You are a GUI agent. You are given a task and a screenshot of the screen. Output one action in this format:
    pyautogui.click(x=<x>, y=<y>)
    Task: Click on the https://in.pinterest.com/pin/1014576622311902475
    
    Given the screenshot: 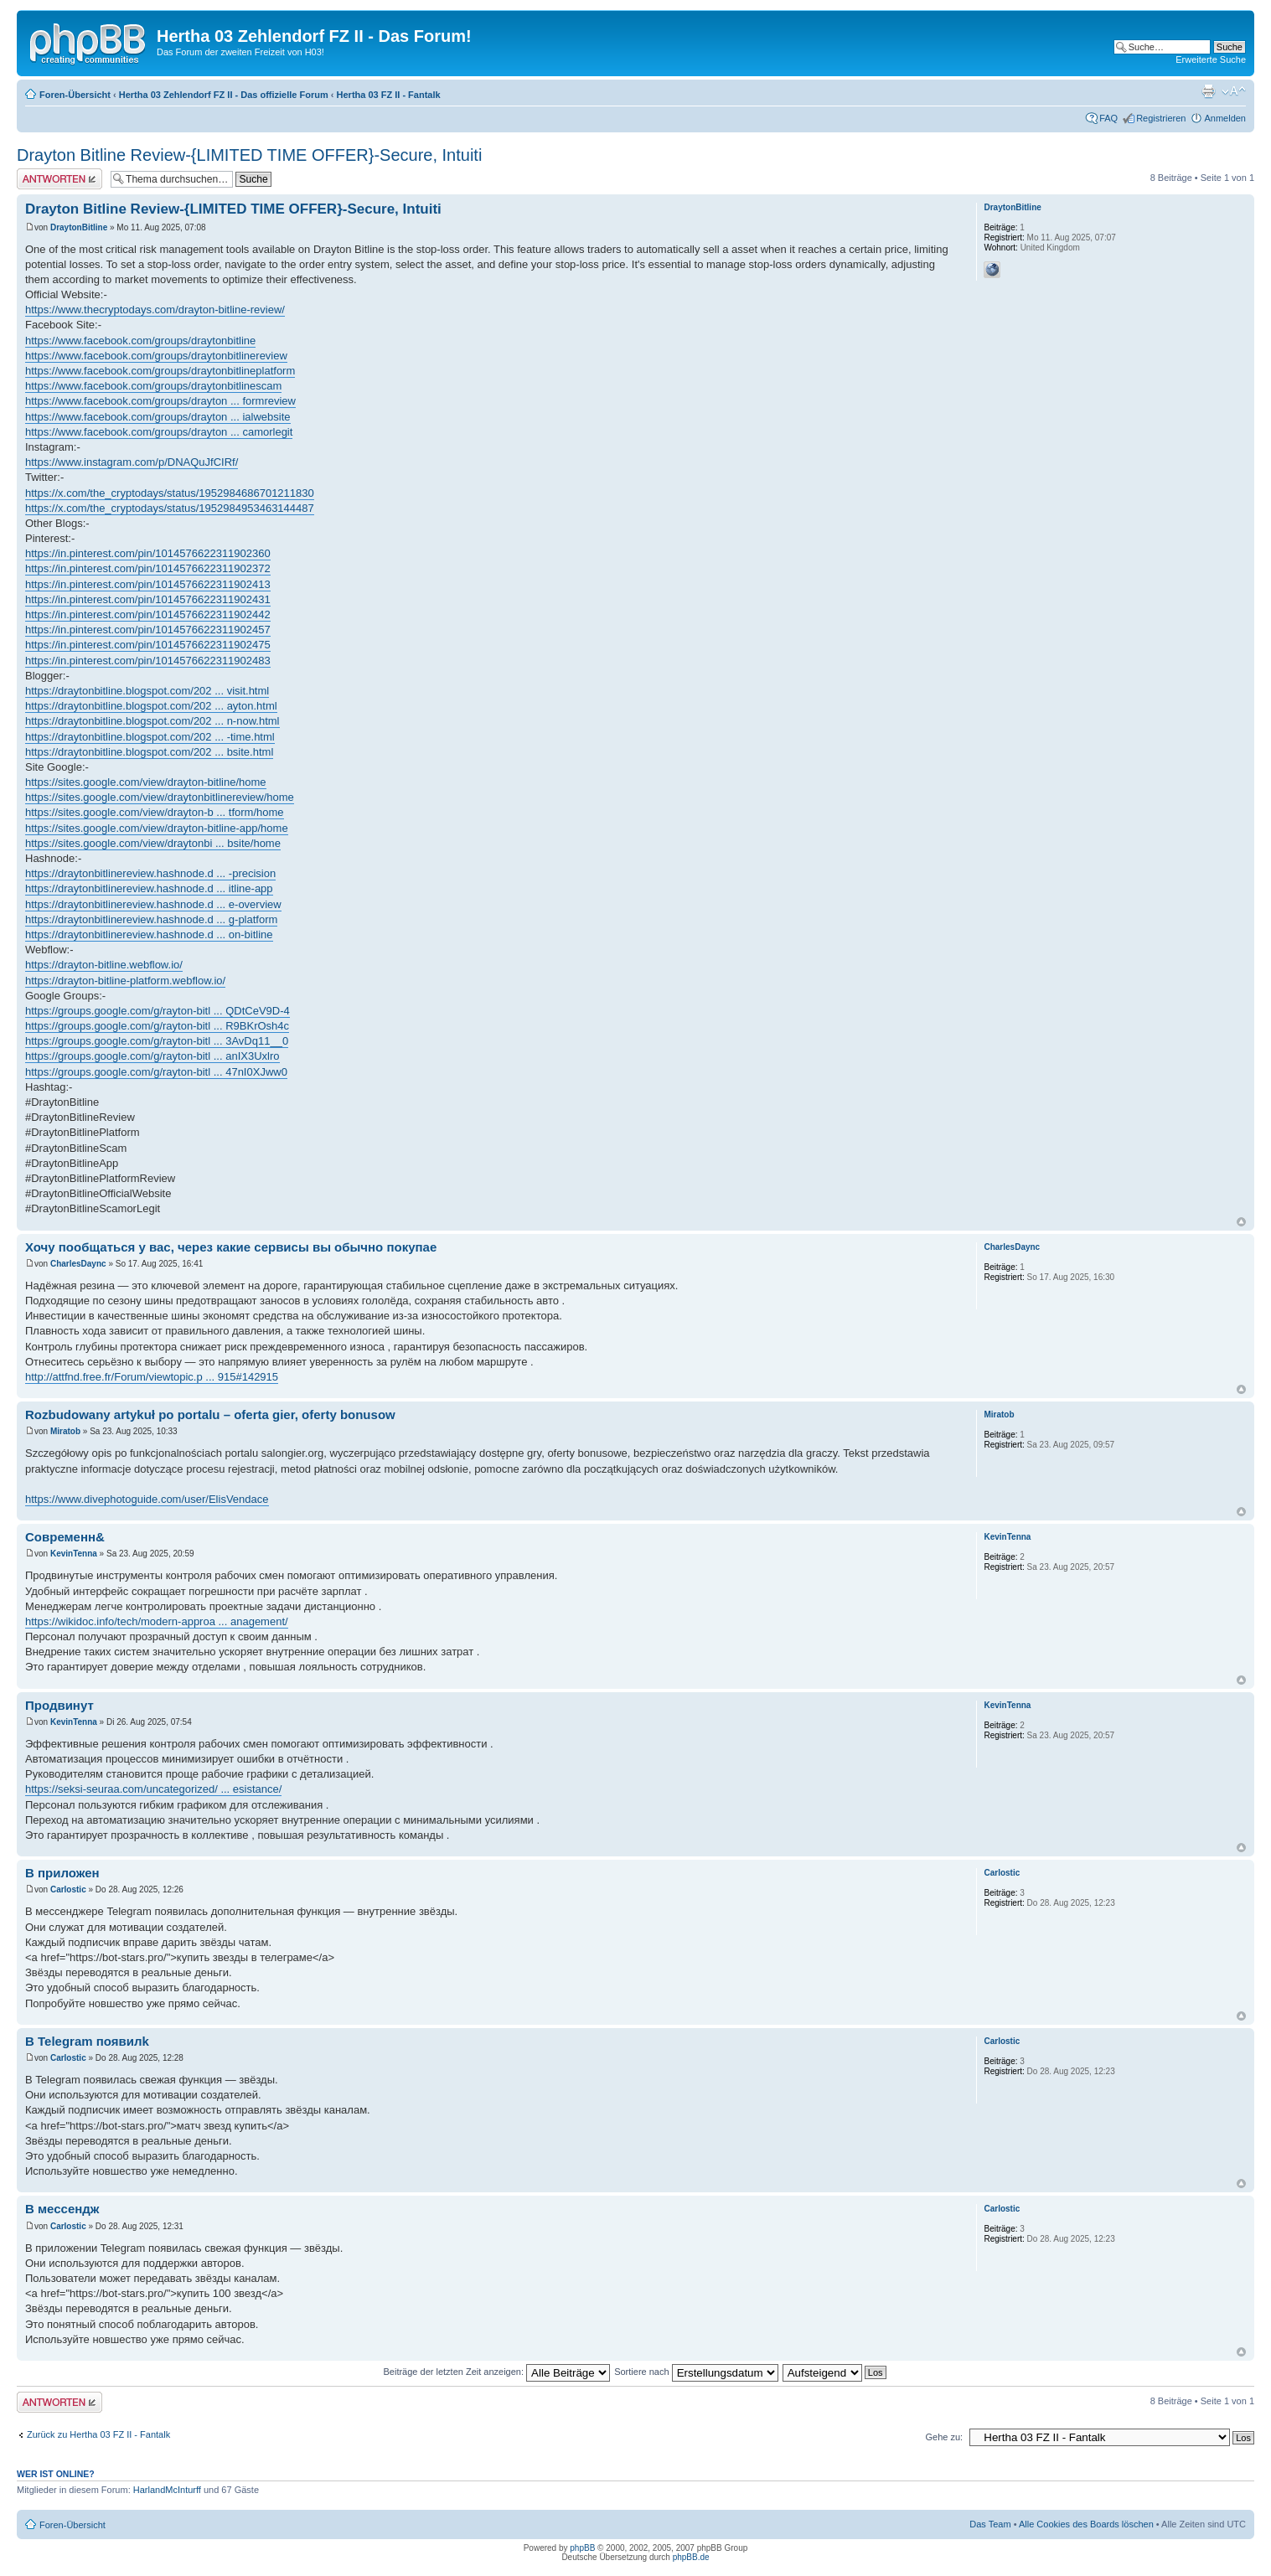 What is the action you would take?
    pyautogui.click(x=148, y=644)
    